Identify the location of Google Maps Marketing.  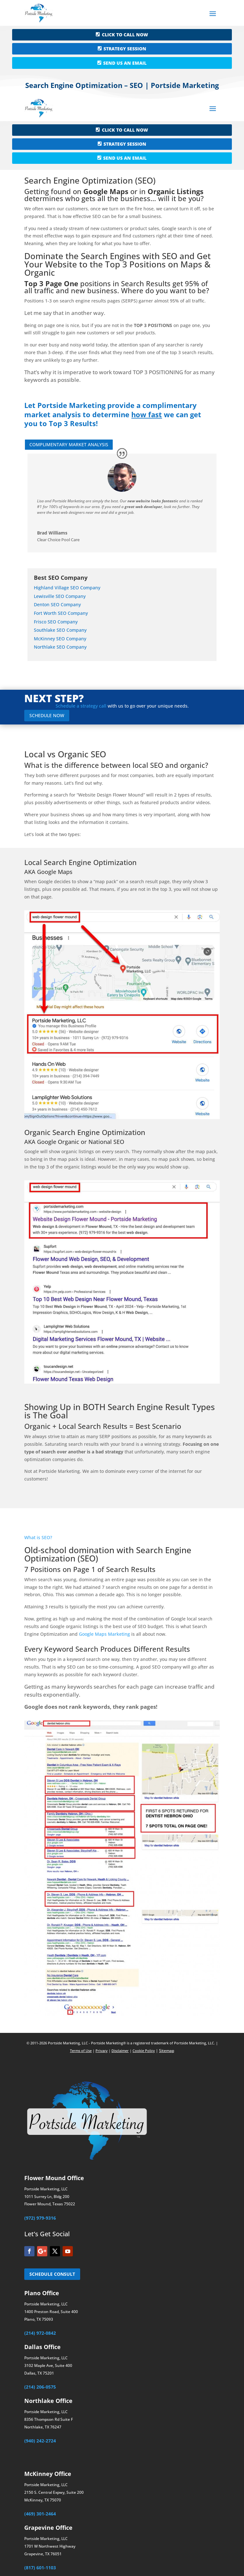
(104, 1634).